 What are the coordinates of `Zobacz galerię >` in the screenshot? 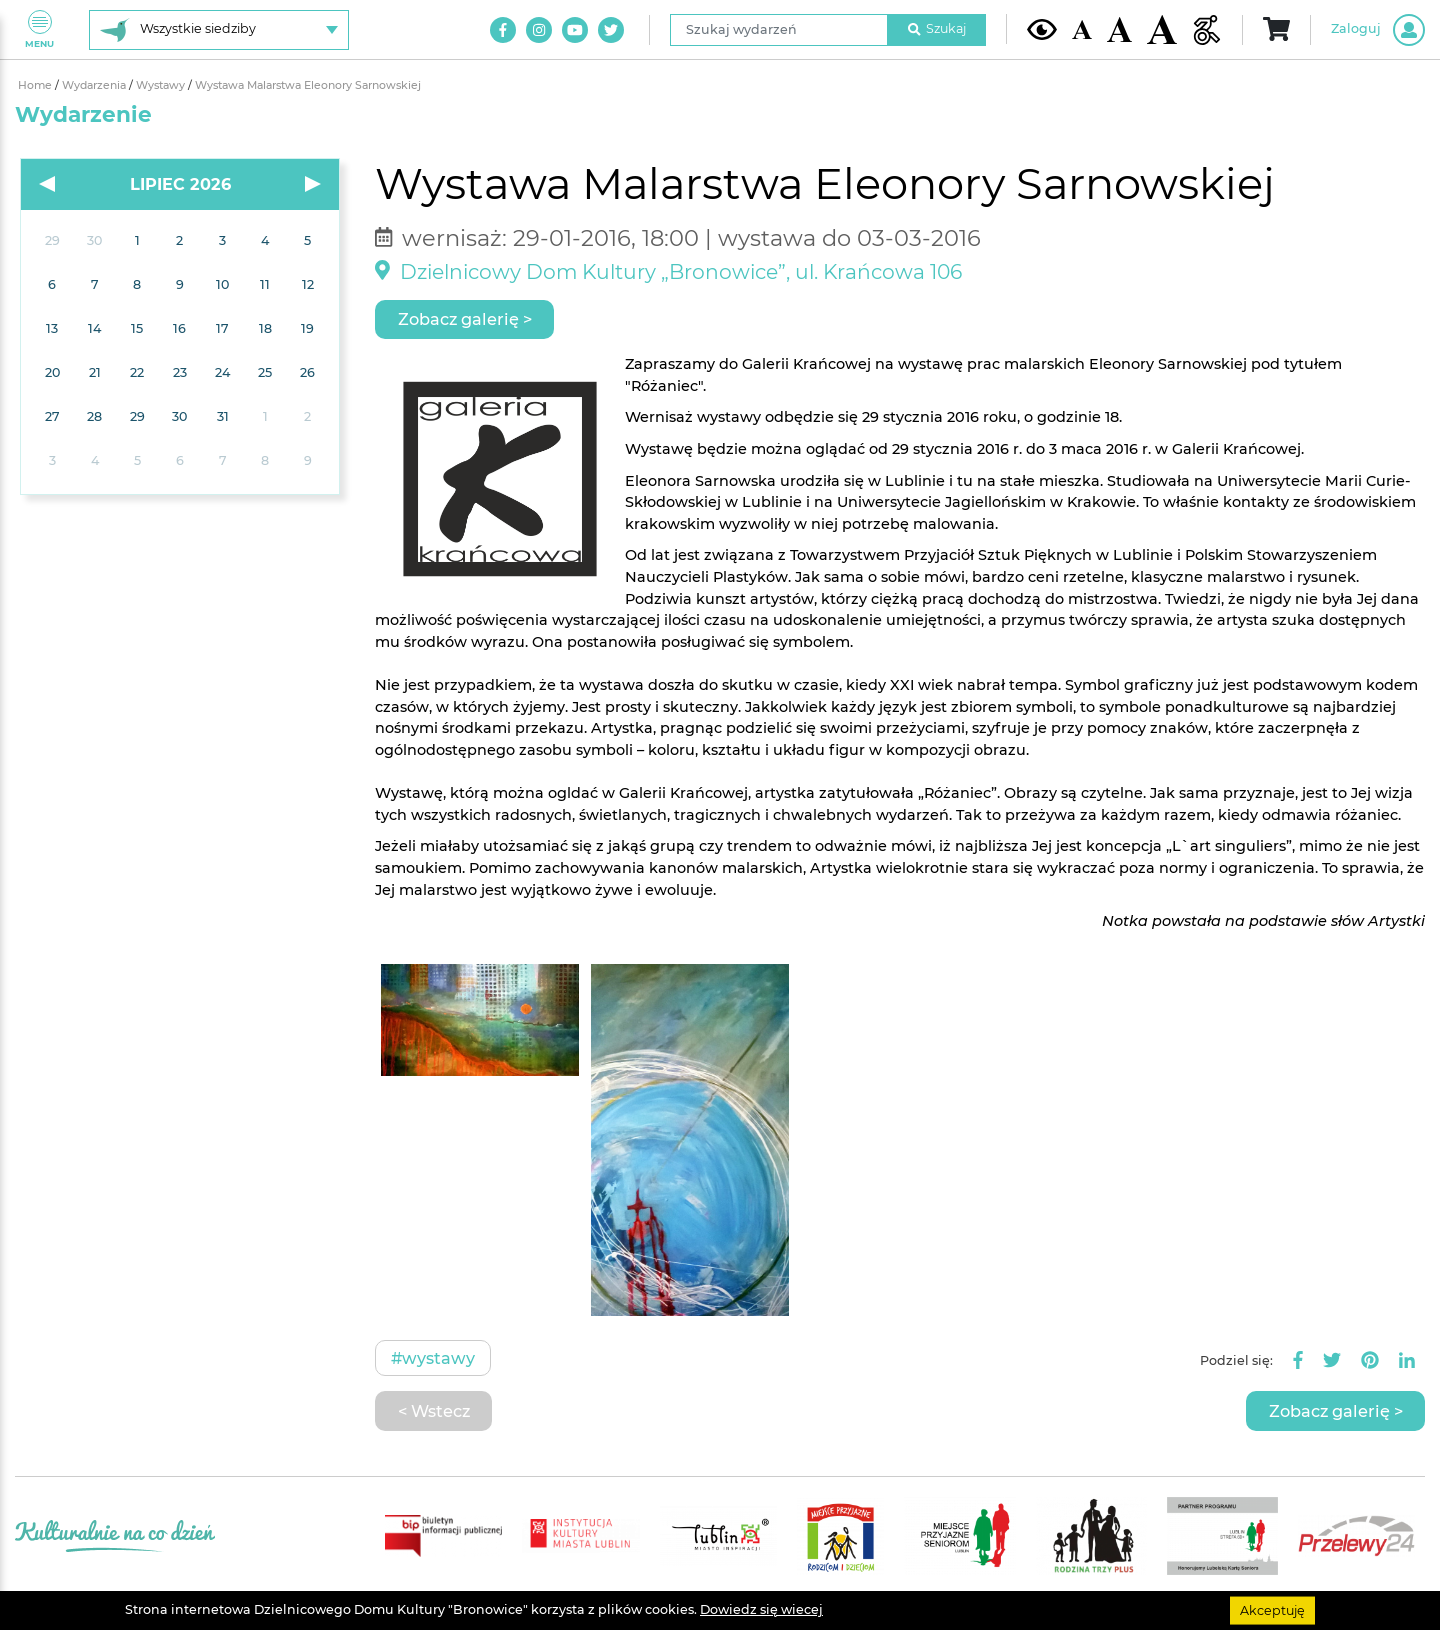 It's located at (465, 319).